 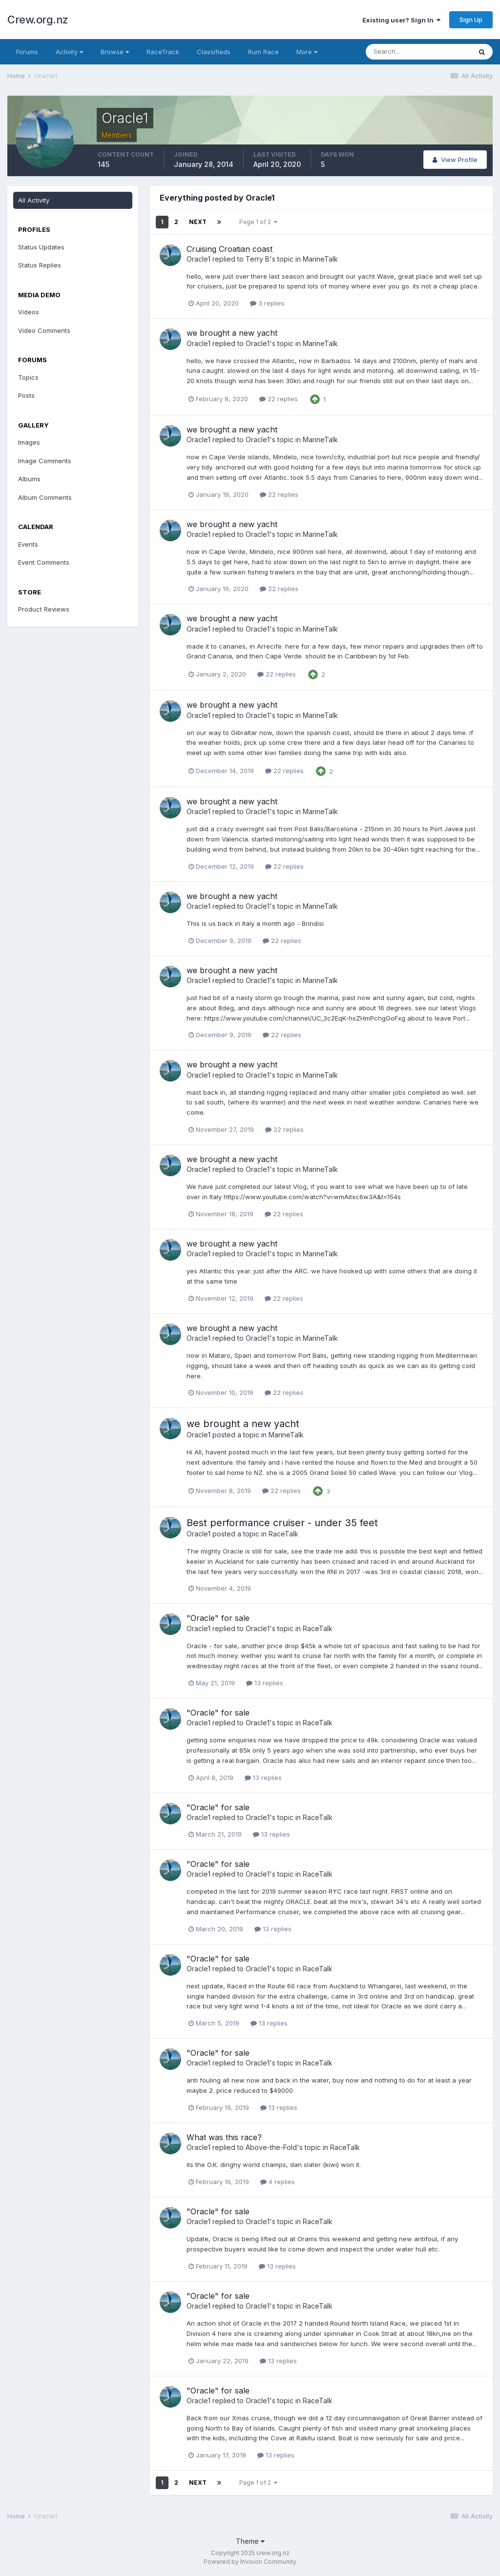 What do you see at coordinates (198, 221) in the screenshot?
I see `Next` at bounding box center [198, 221].